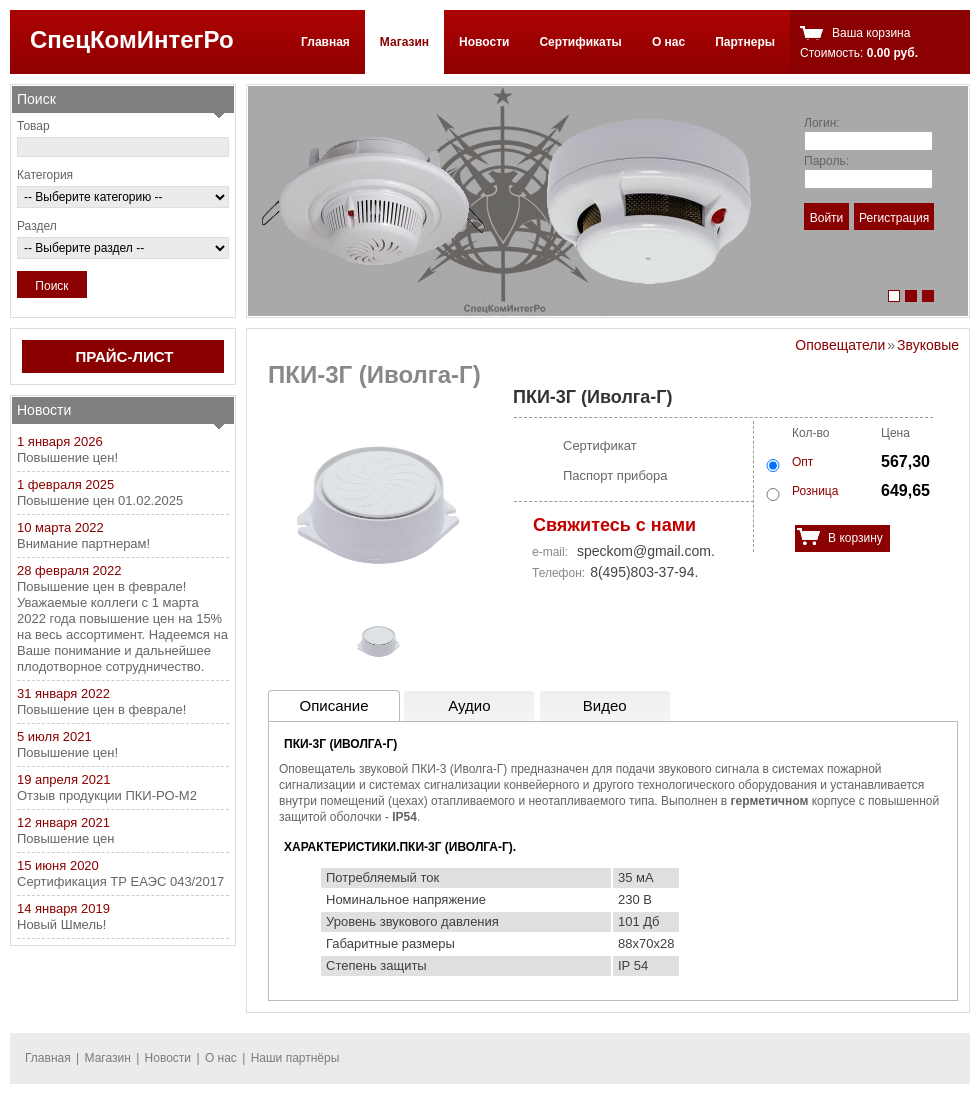  Describe the element at coordinates (325, 42) in the screenshot. I see `Главная` at that location.